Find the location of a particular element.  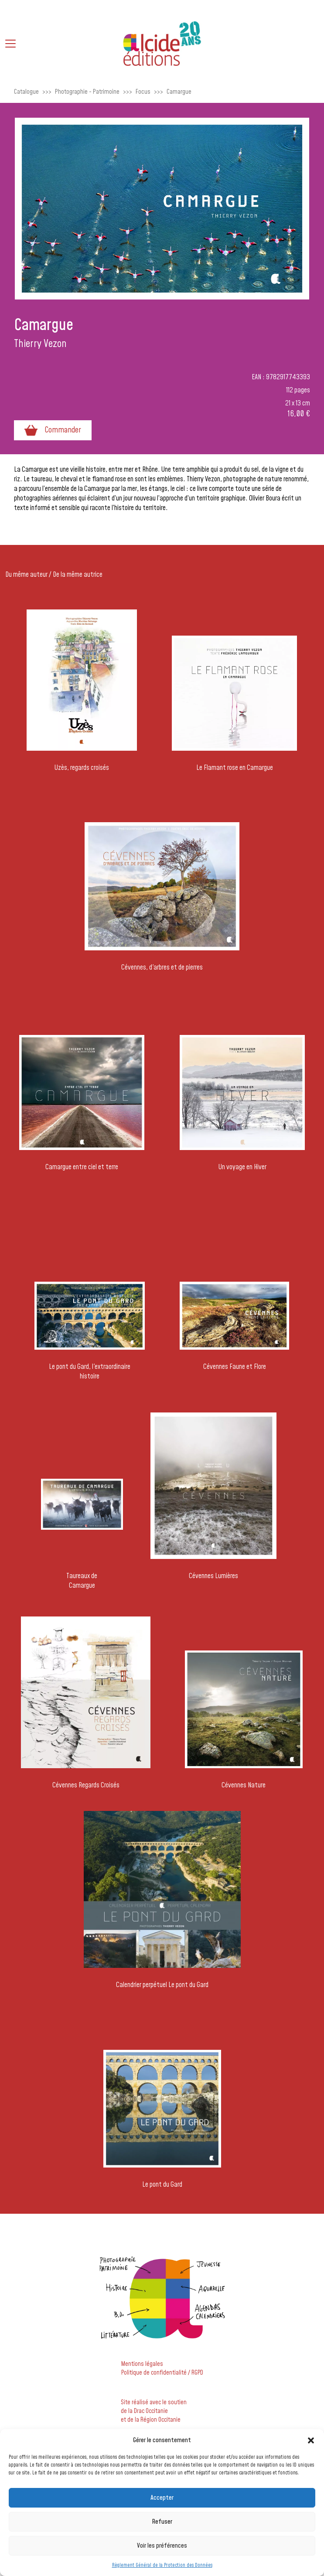

Uzès, regards croisés is located at coordinates (82, 767).